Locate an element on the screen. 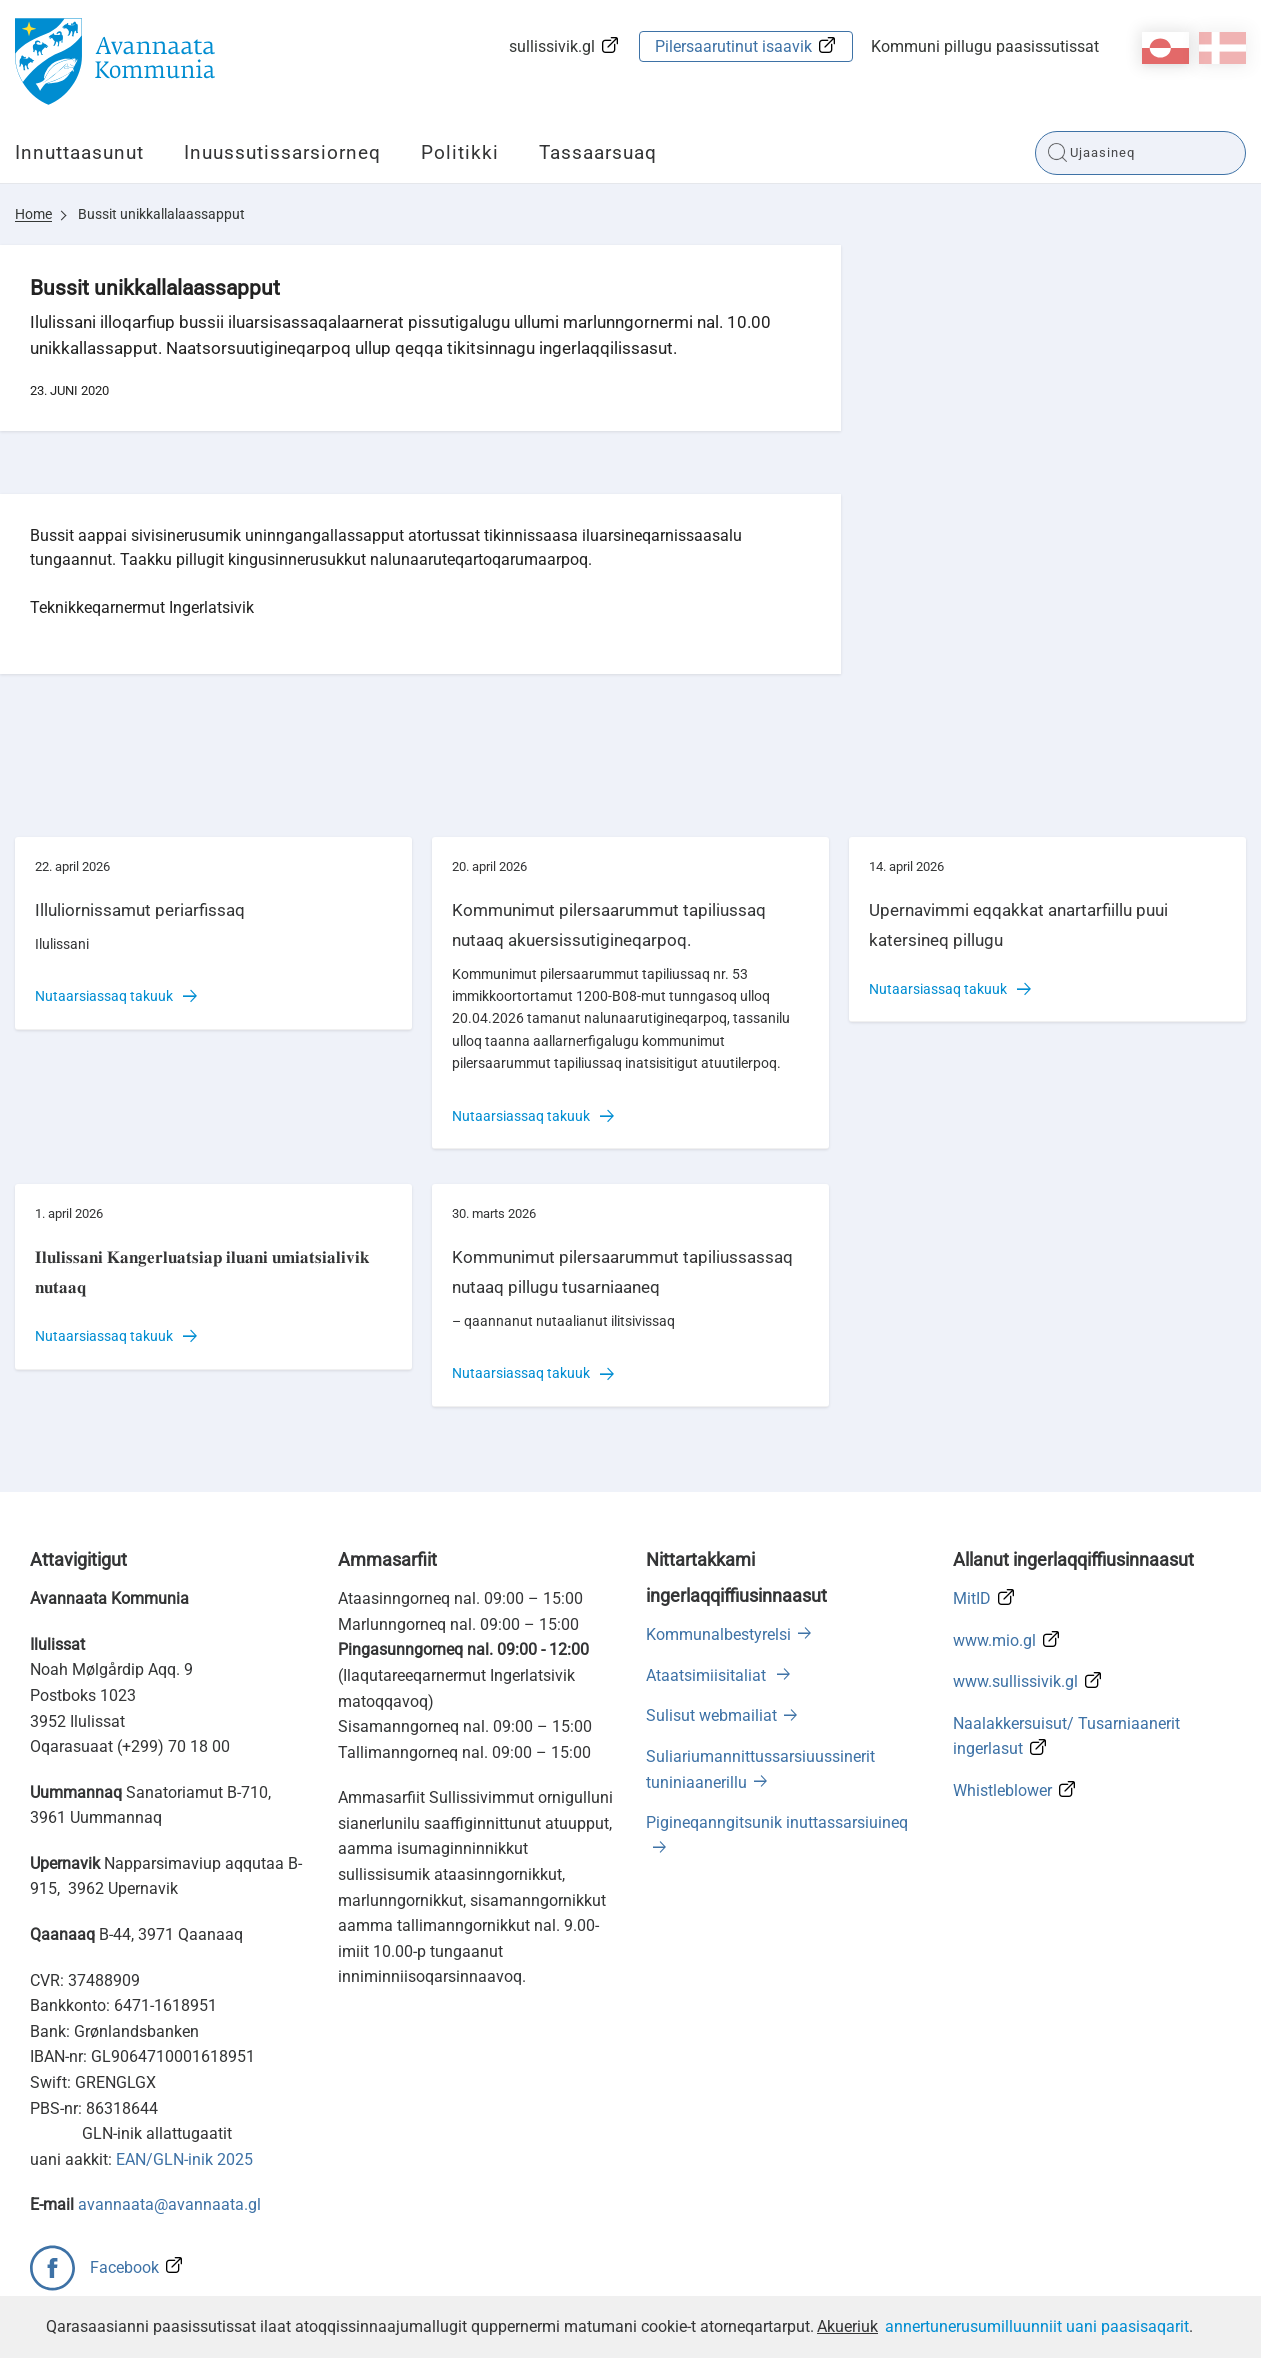 The image size is (1261, 2358). Innuttaasunut is located at coordinates (79, 152).